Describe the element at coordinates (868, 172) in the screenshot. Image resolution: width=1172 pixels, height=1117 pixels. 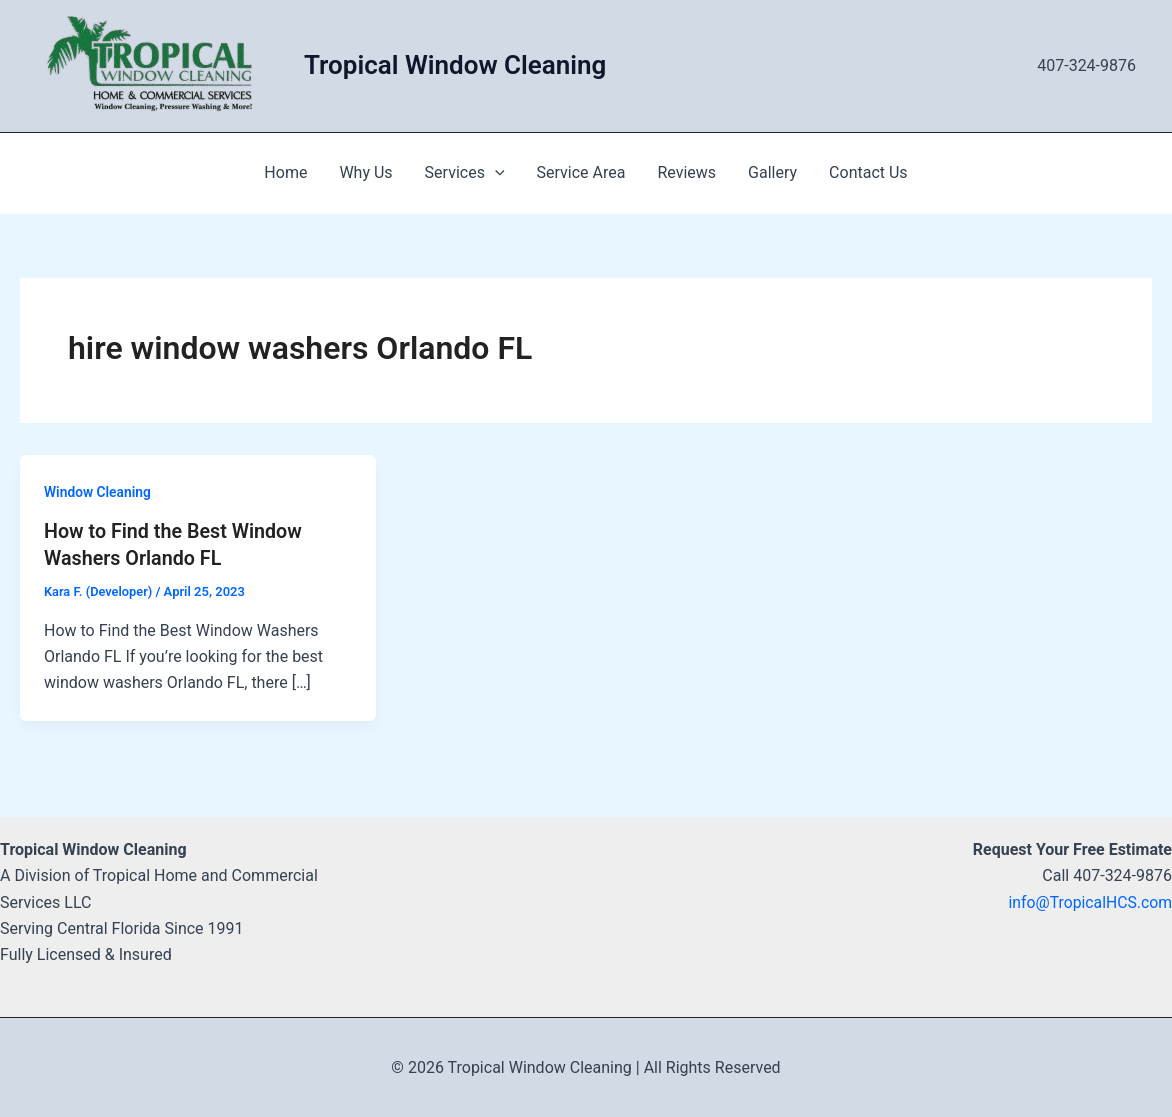
I see `Contact Us` at that location.